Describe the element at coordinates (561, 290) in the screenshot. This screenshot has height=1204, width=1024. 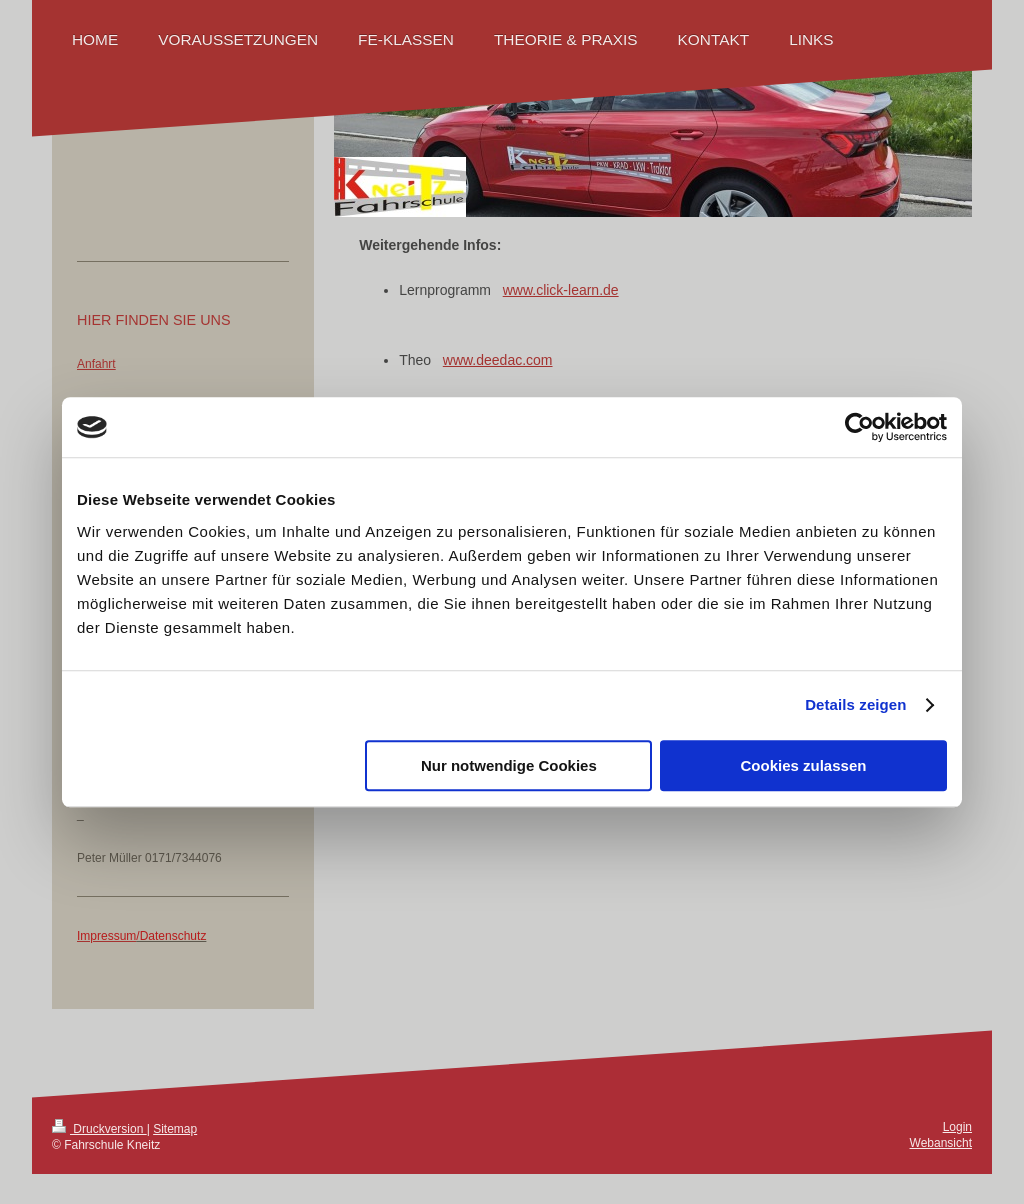
I see `www.click-learn.de` at that location.